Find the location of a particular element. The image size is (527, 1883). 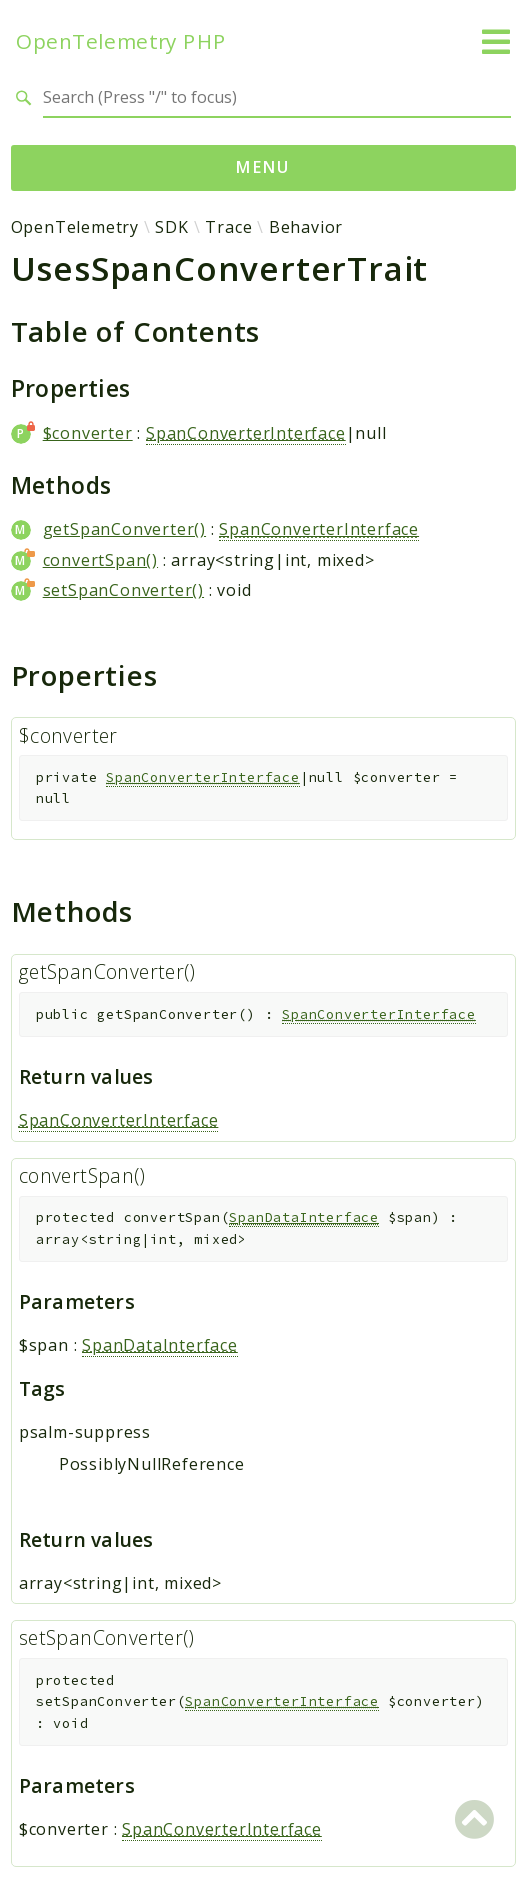

setSpanConverter() is located at coordinates (123, 590).